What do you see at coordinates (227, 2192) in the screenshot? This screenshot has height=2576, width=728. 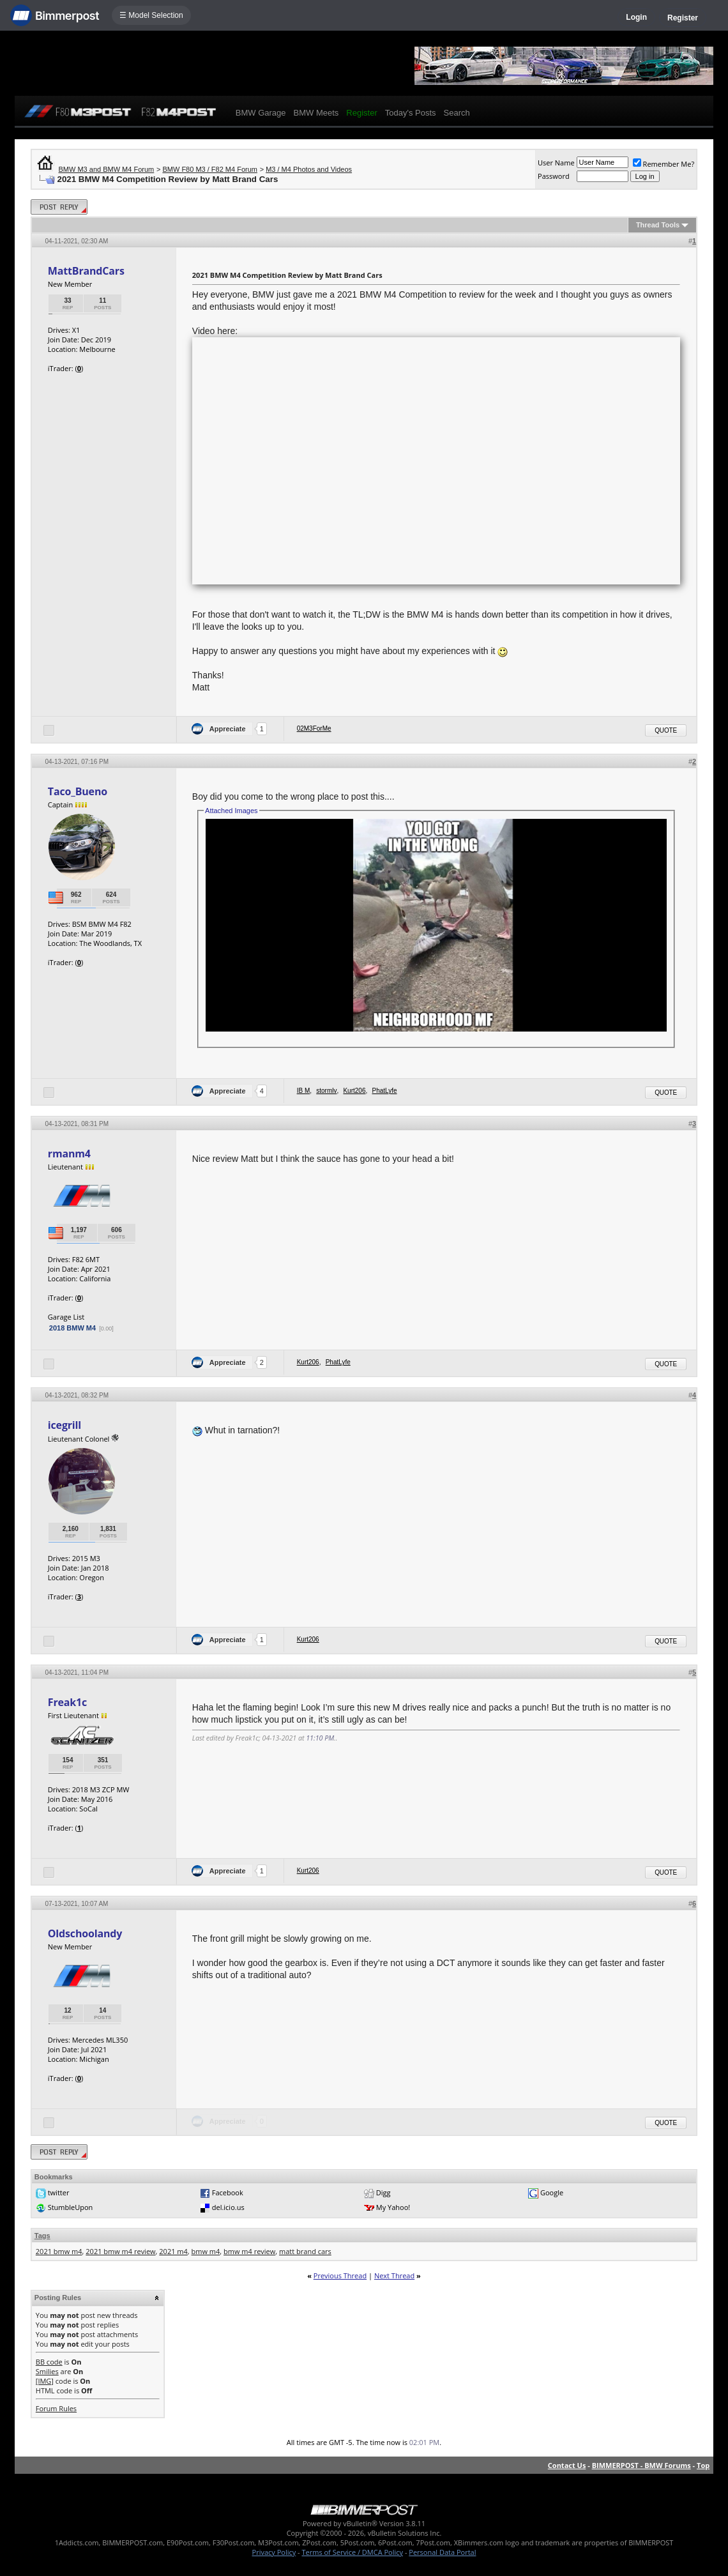 I see `Facebook` at bounding box center [227, 2192].